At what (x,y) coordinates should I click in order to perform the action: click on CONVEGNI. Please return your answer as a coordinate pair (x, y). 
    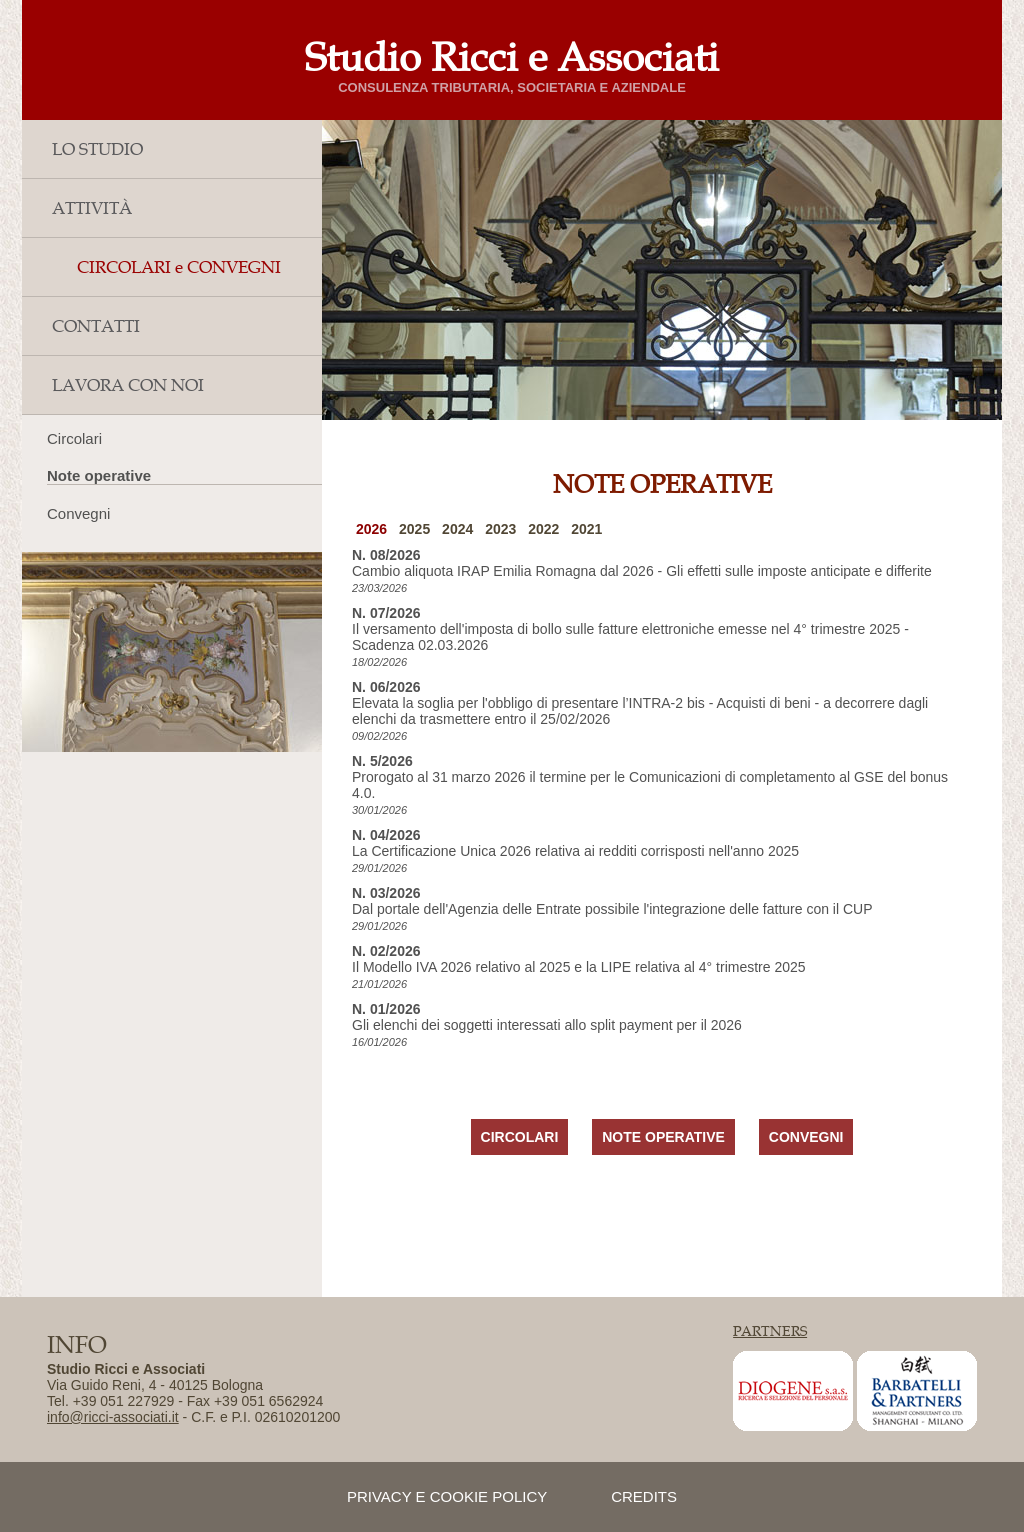
    Looking at the image, I should click on (806, 1137).